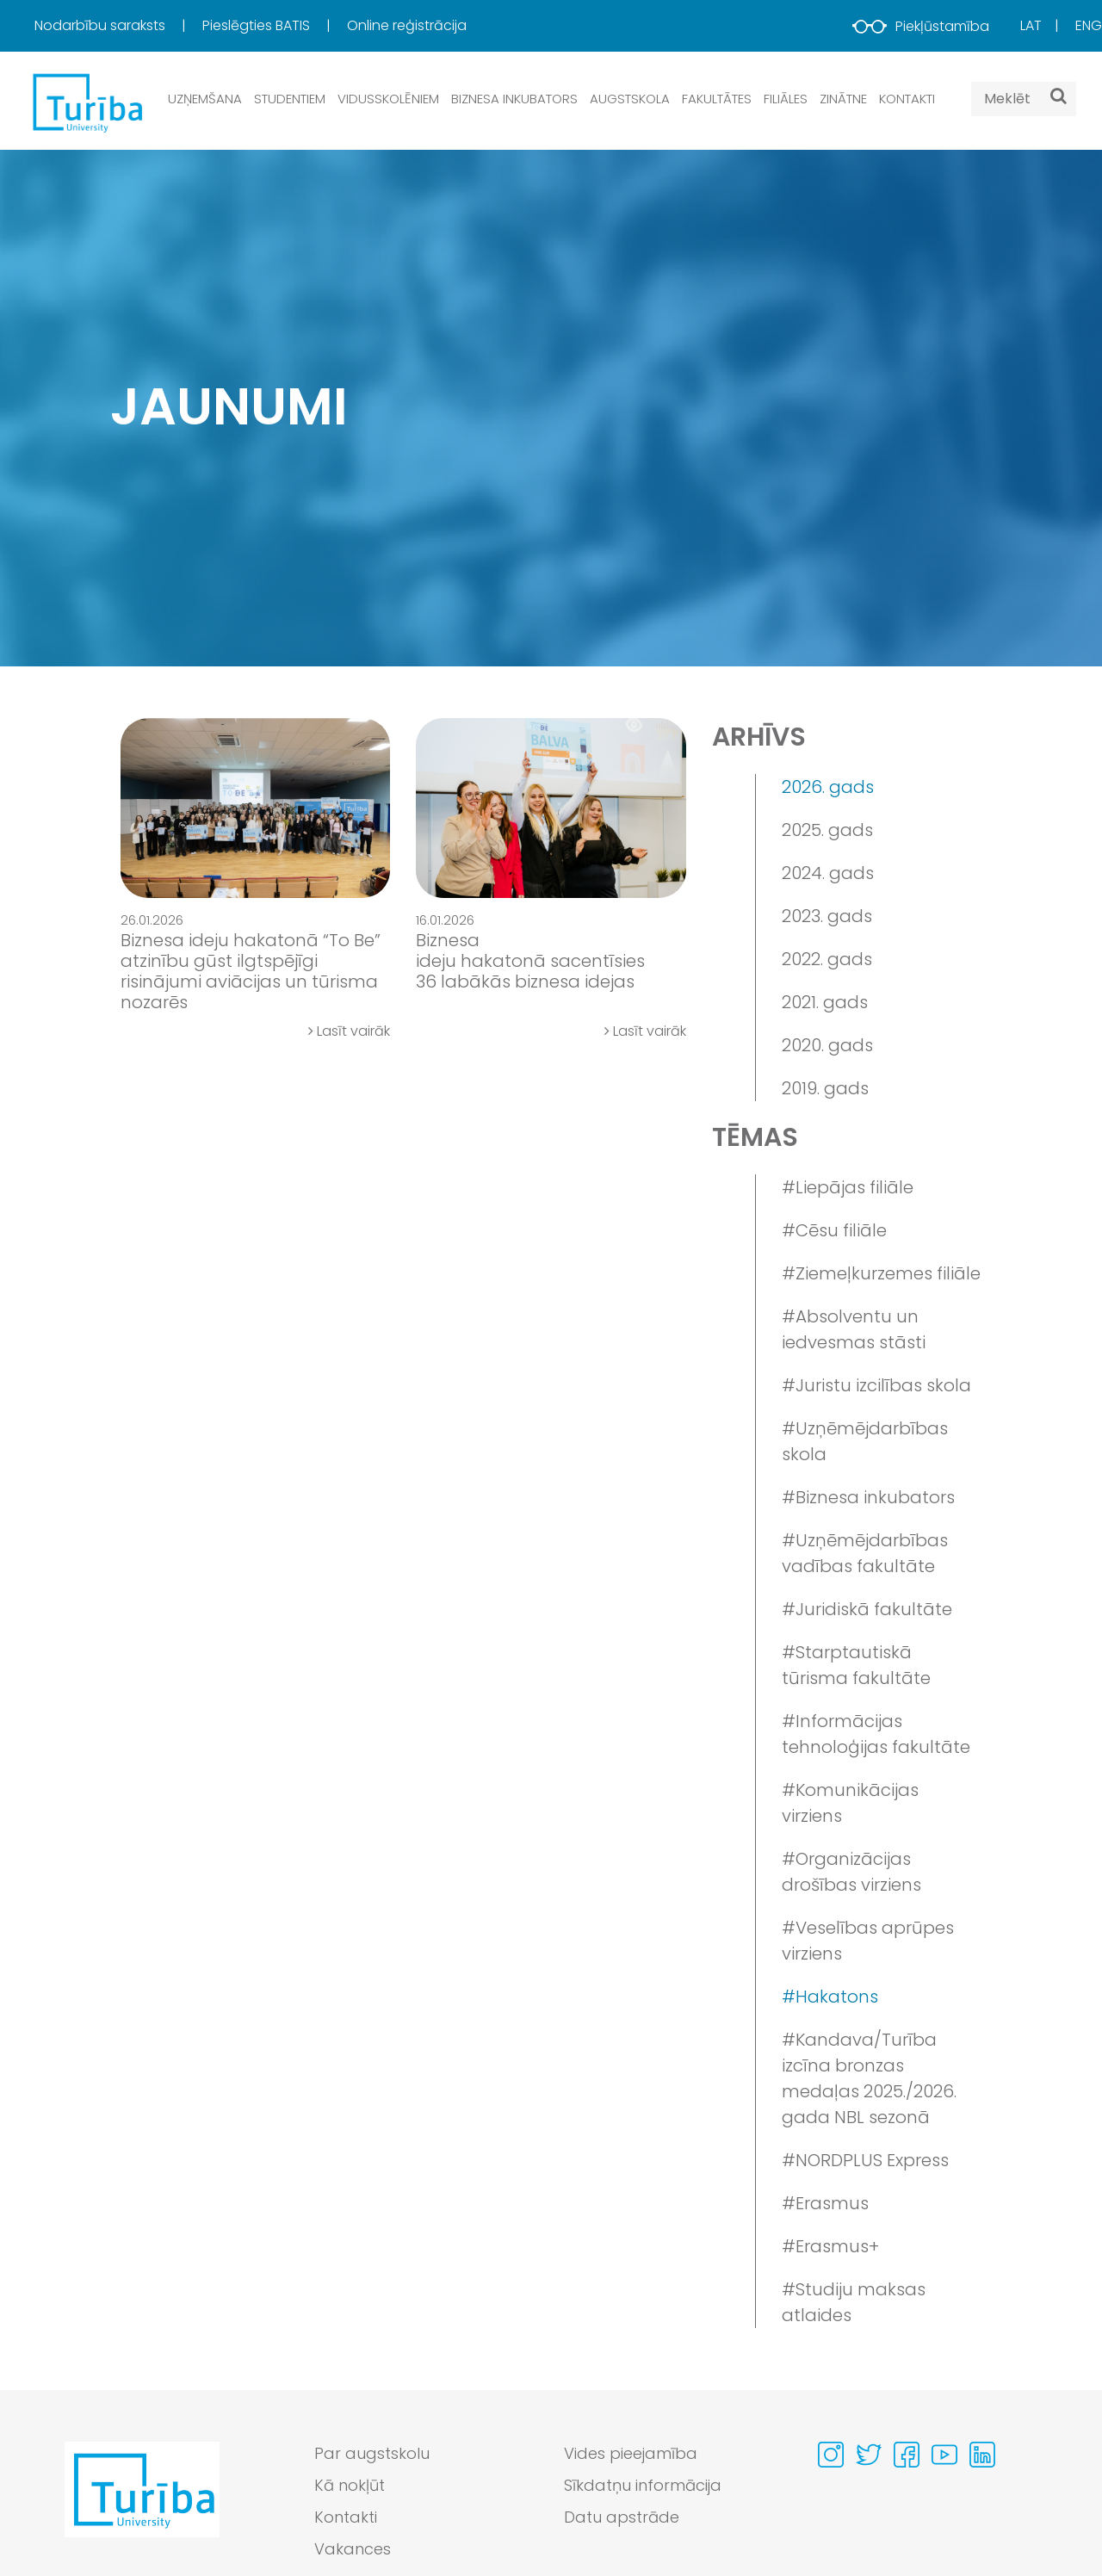  I want to click on #Uzņēmējdarbības vadības fakultāte, so click(865, 1553).